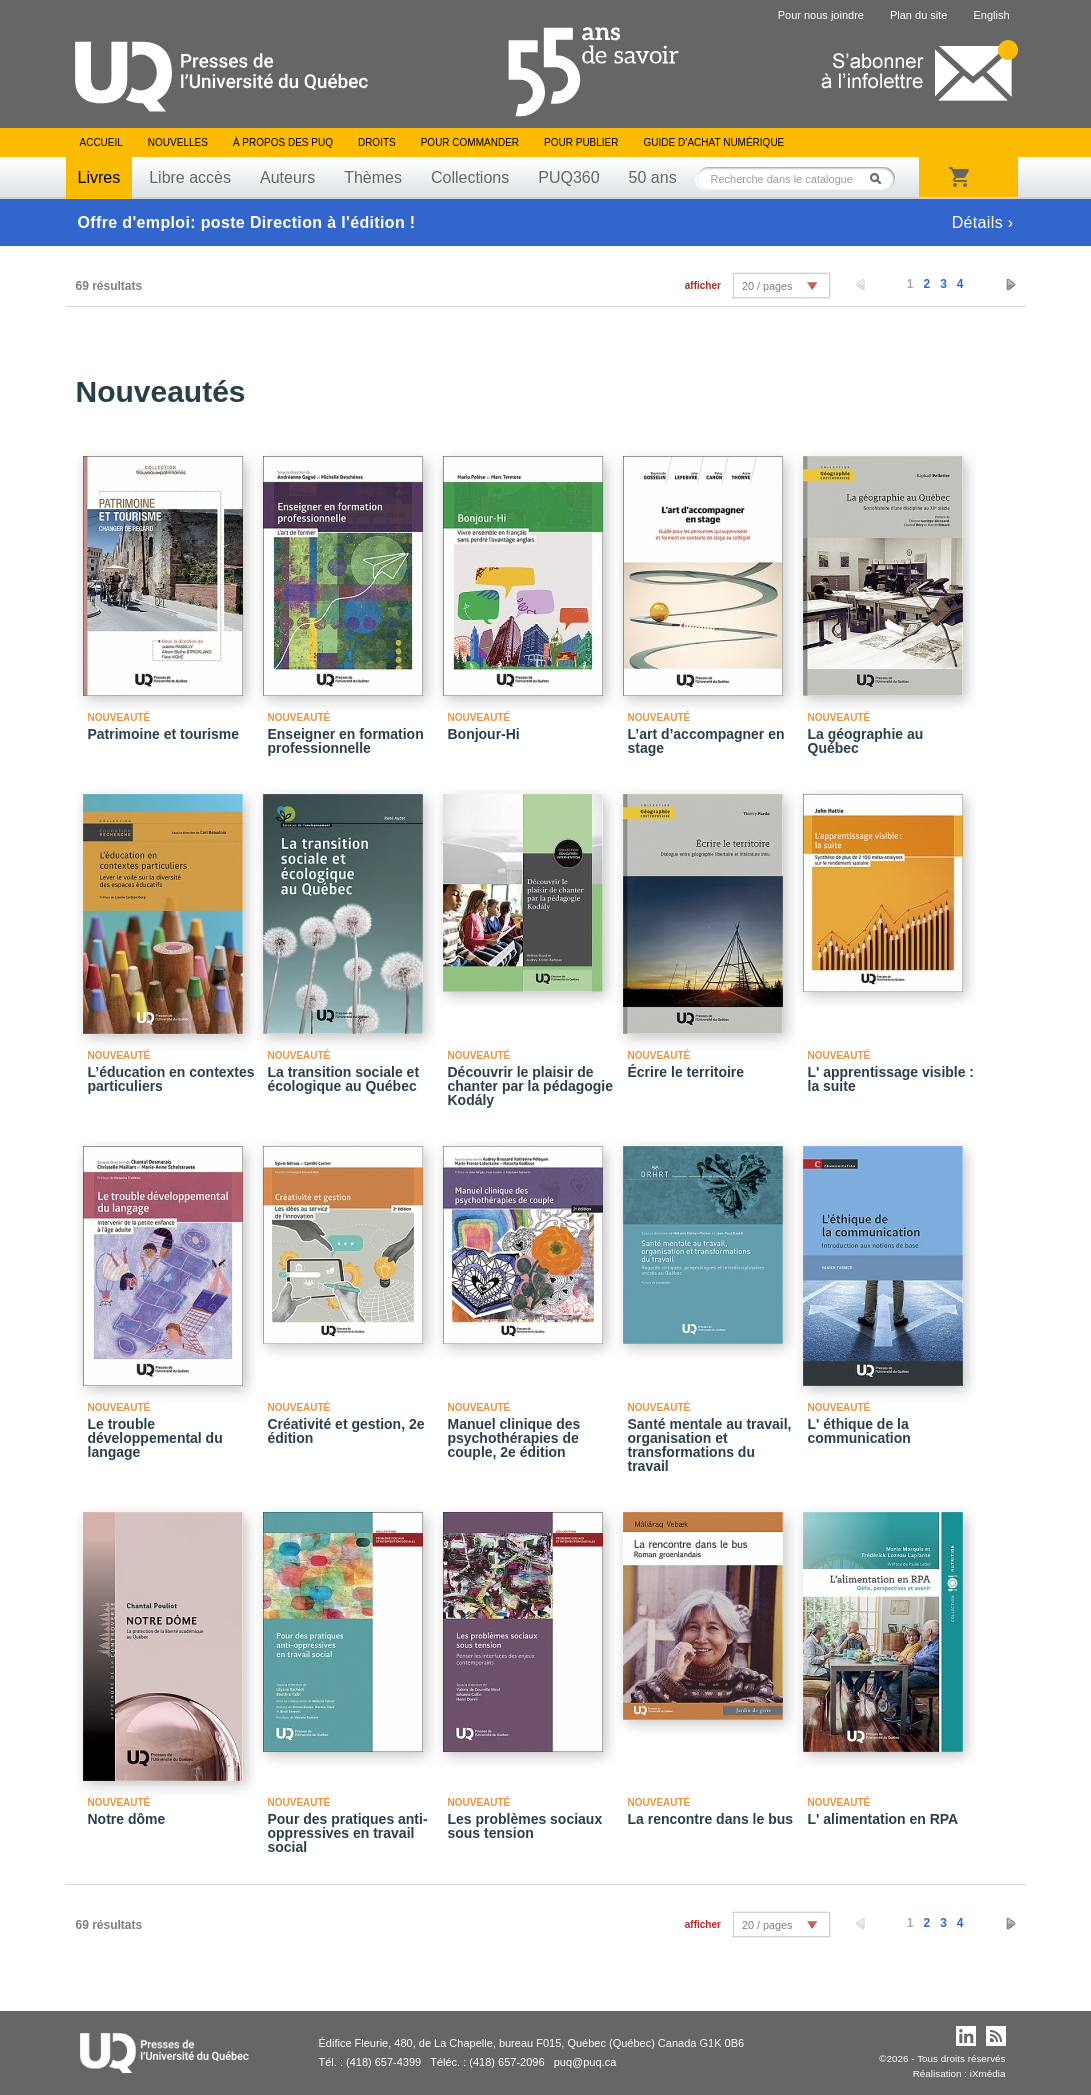 Image resolution: width=1091 pixels, height=2095 pixels. What do you see at coordinates (918, 15) in the screenshot?
I see `Plan du site` at bounding box center [918, 15].